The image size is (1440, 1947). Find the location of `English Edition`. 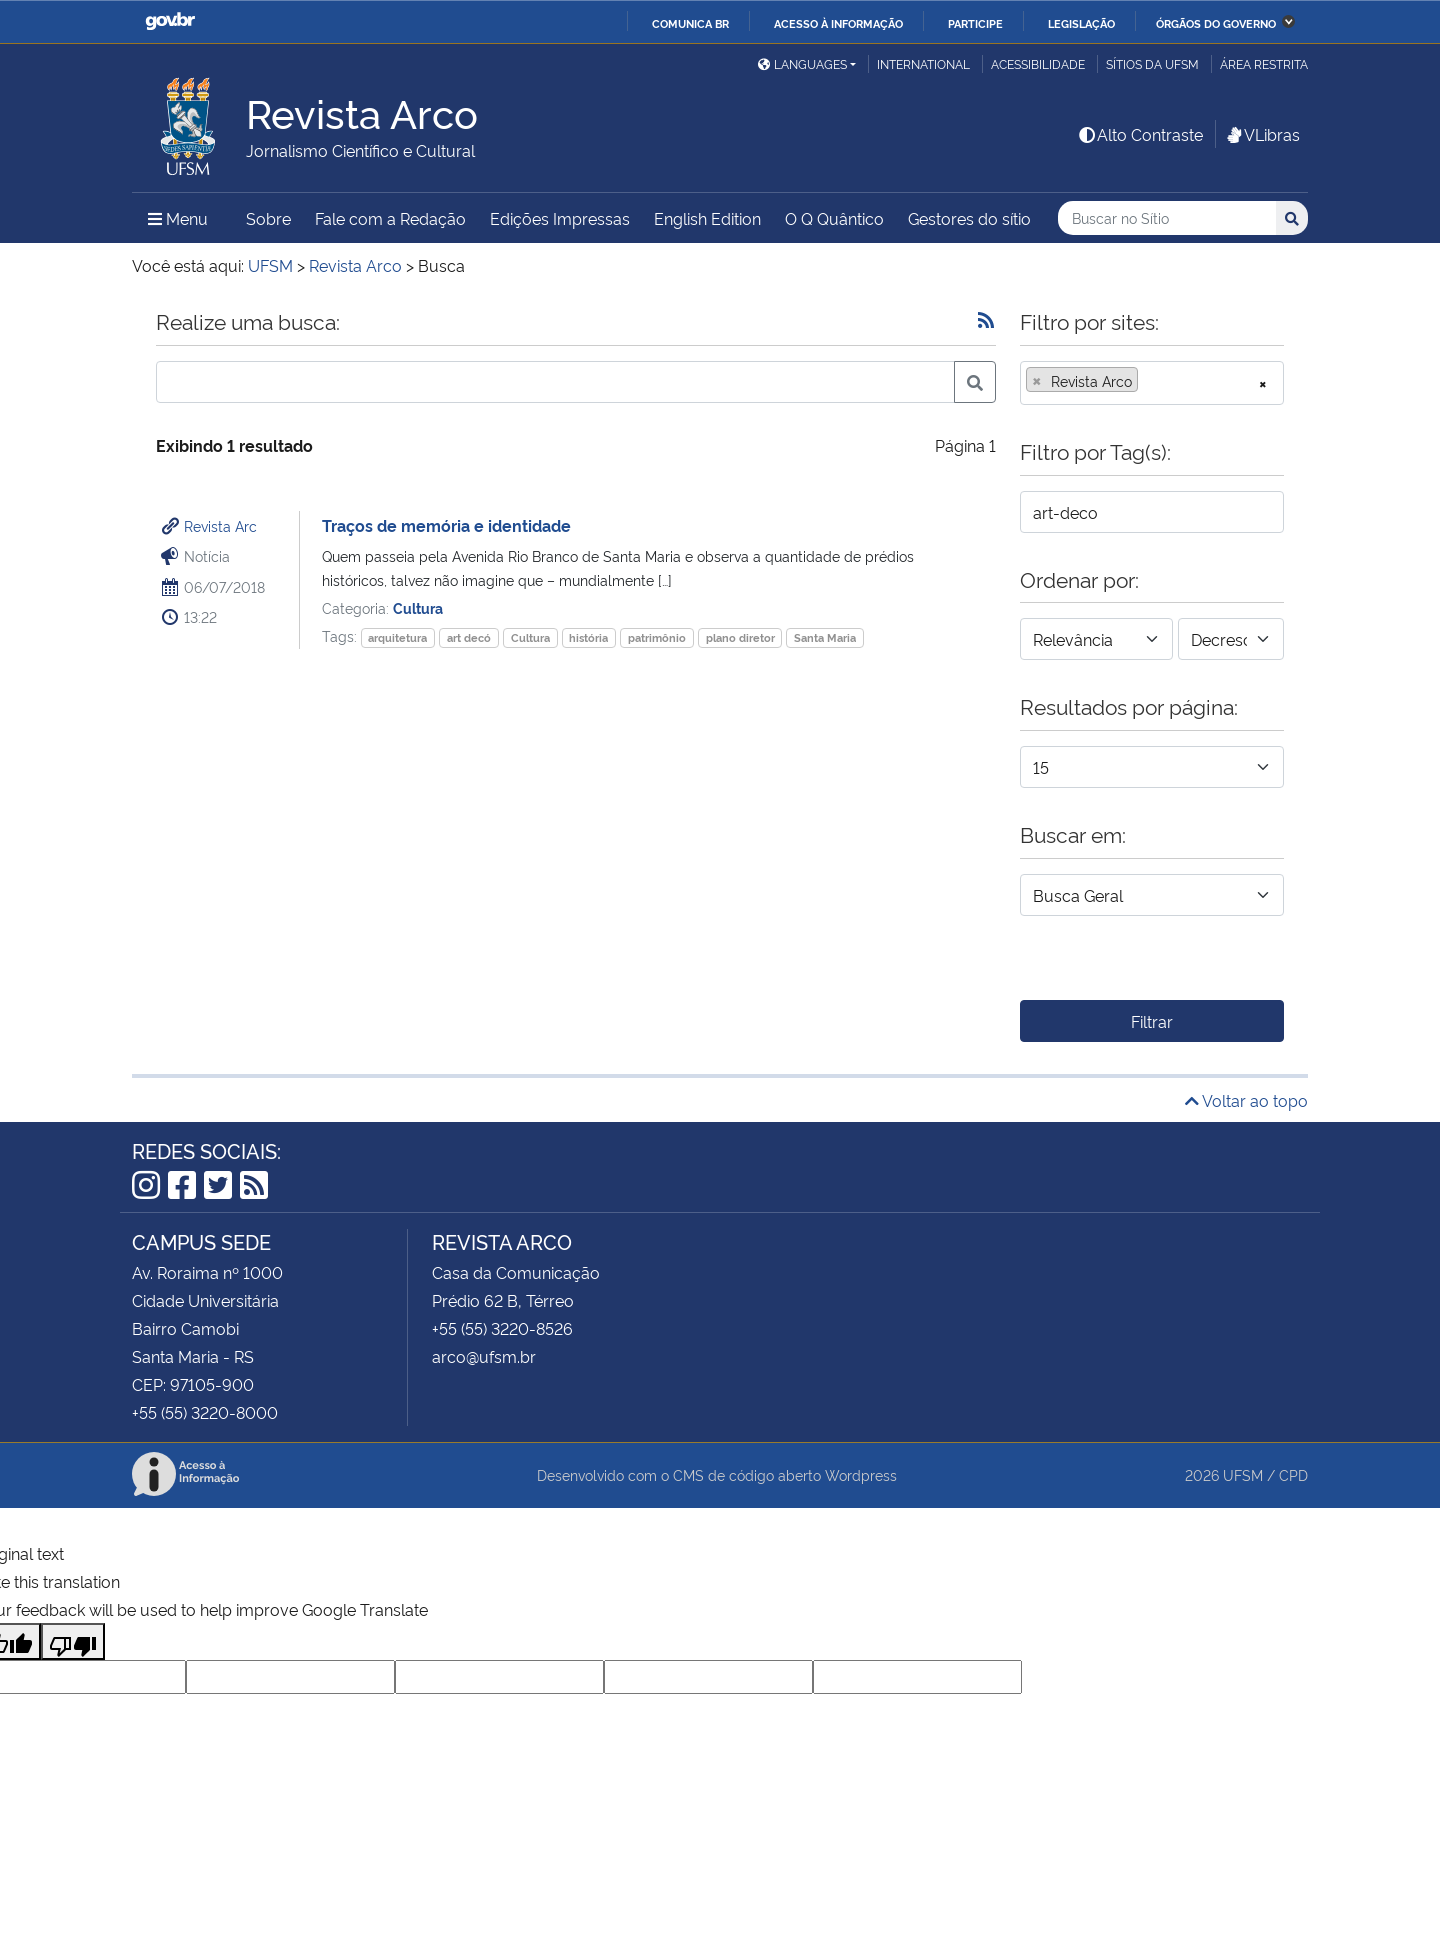

English Edition is located at coordinates (707, 218).